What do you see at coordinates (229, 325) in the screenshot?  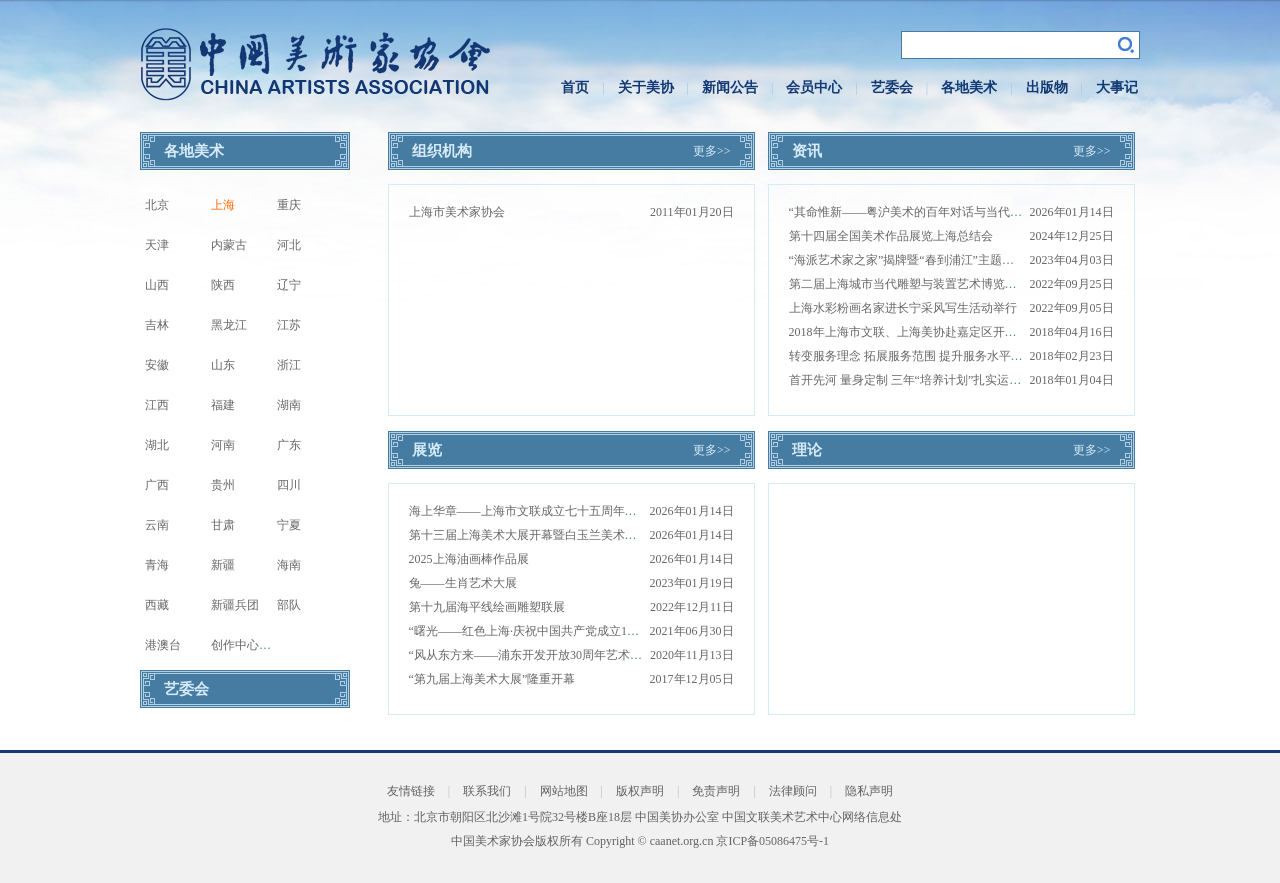 I see `黑龙江` at bounding box center [229, 325].